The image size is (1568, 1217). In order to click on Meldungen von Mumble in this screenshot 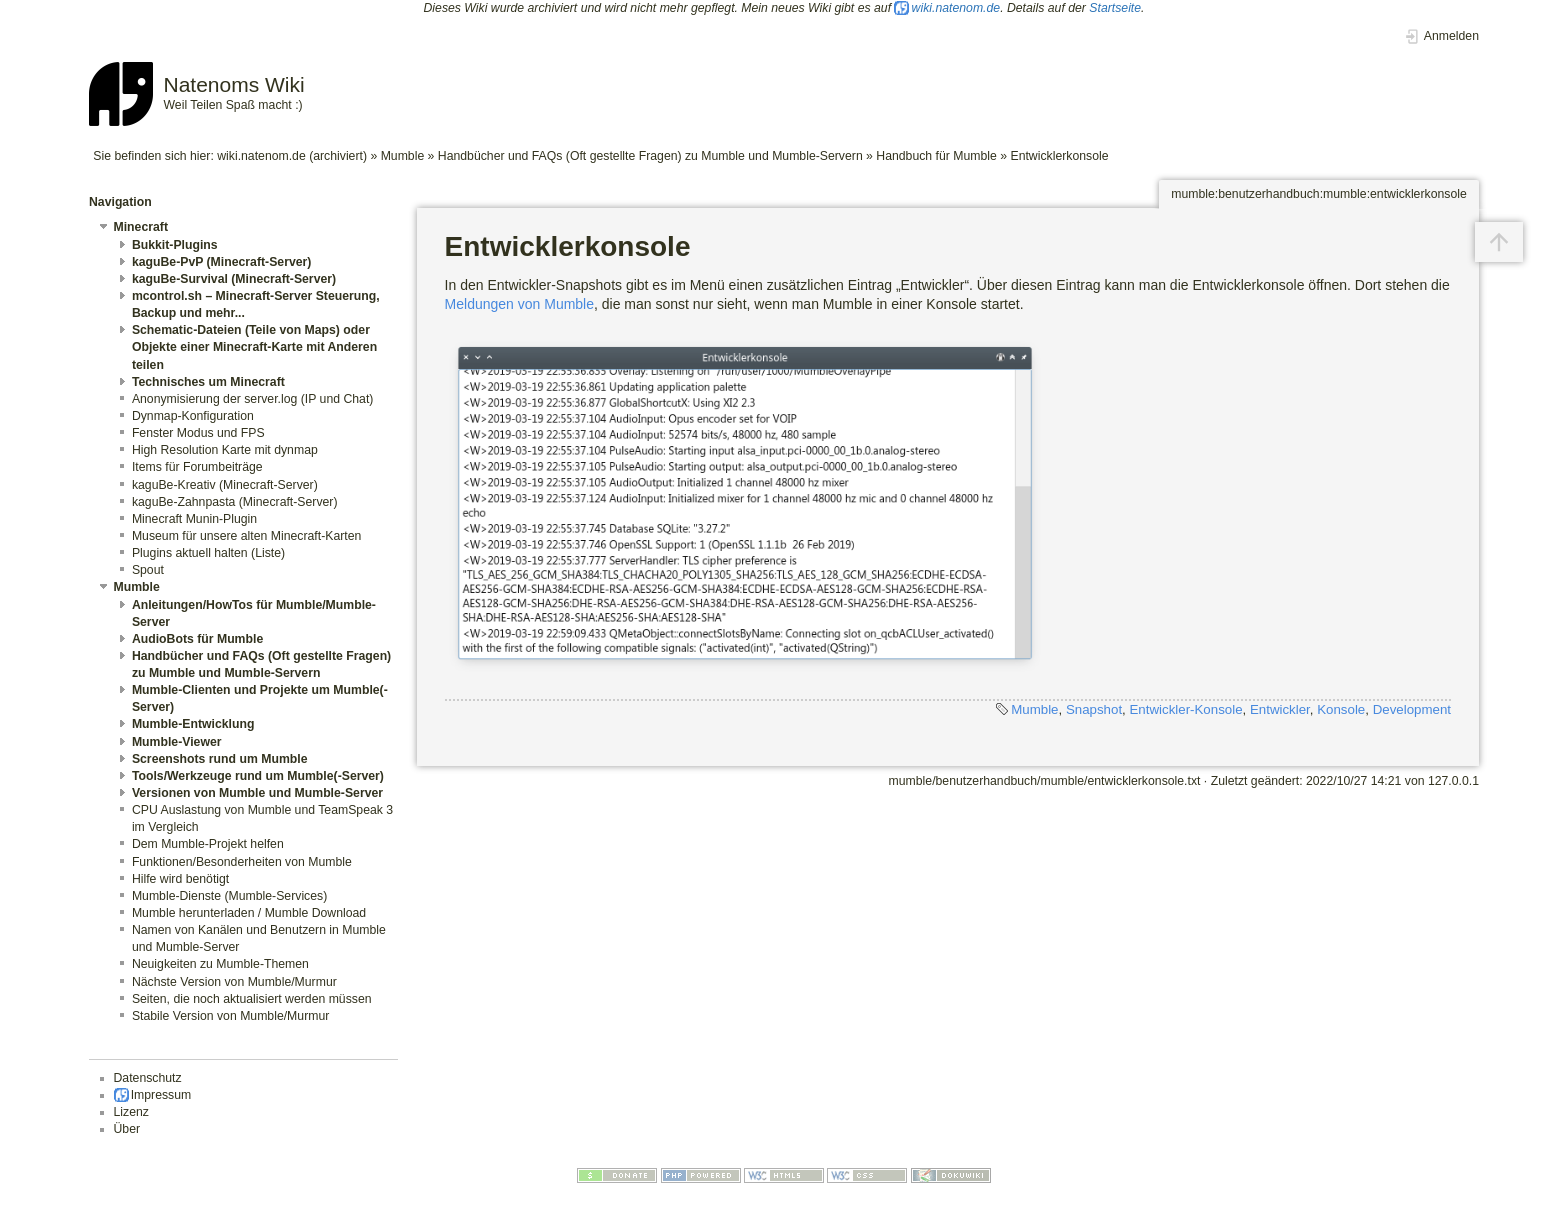, I will do `click(519, 304)`.